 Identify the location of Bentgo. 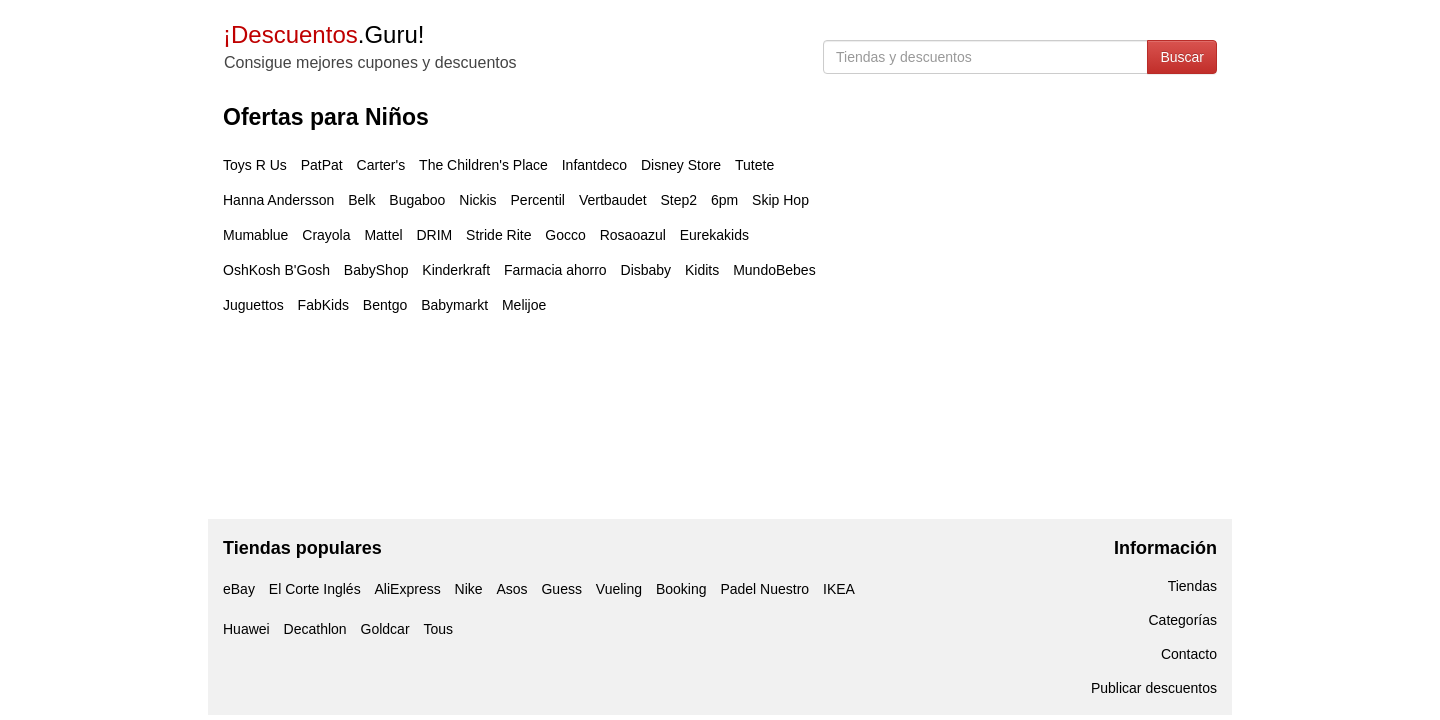
(385, 305).